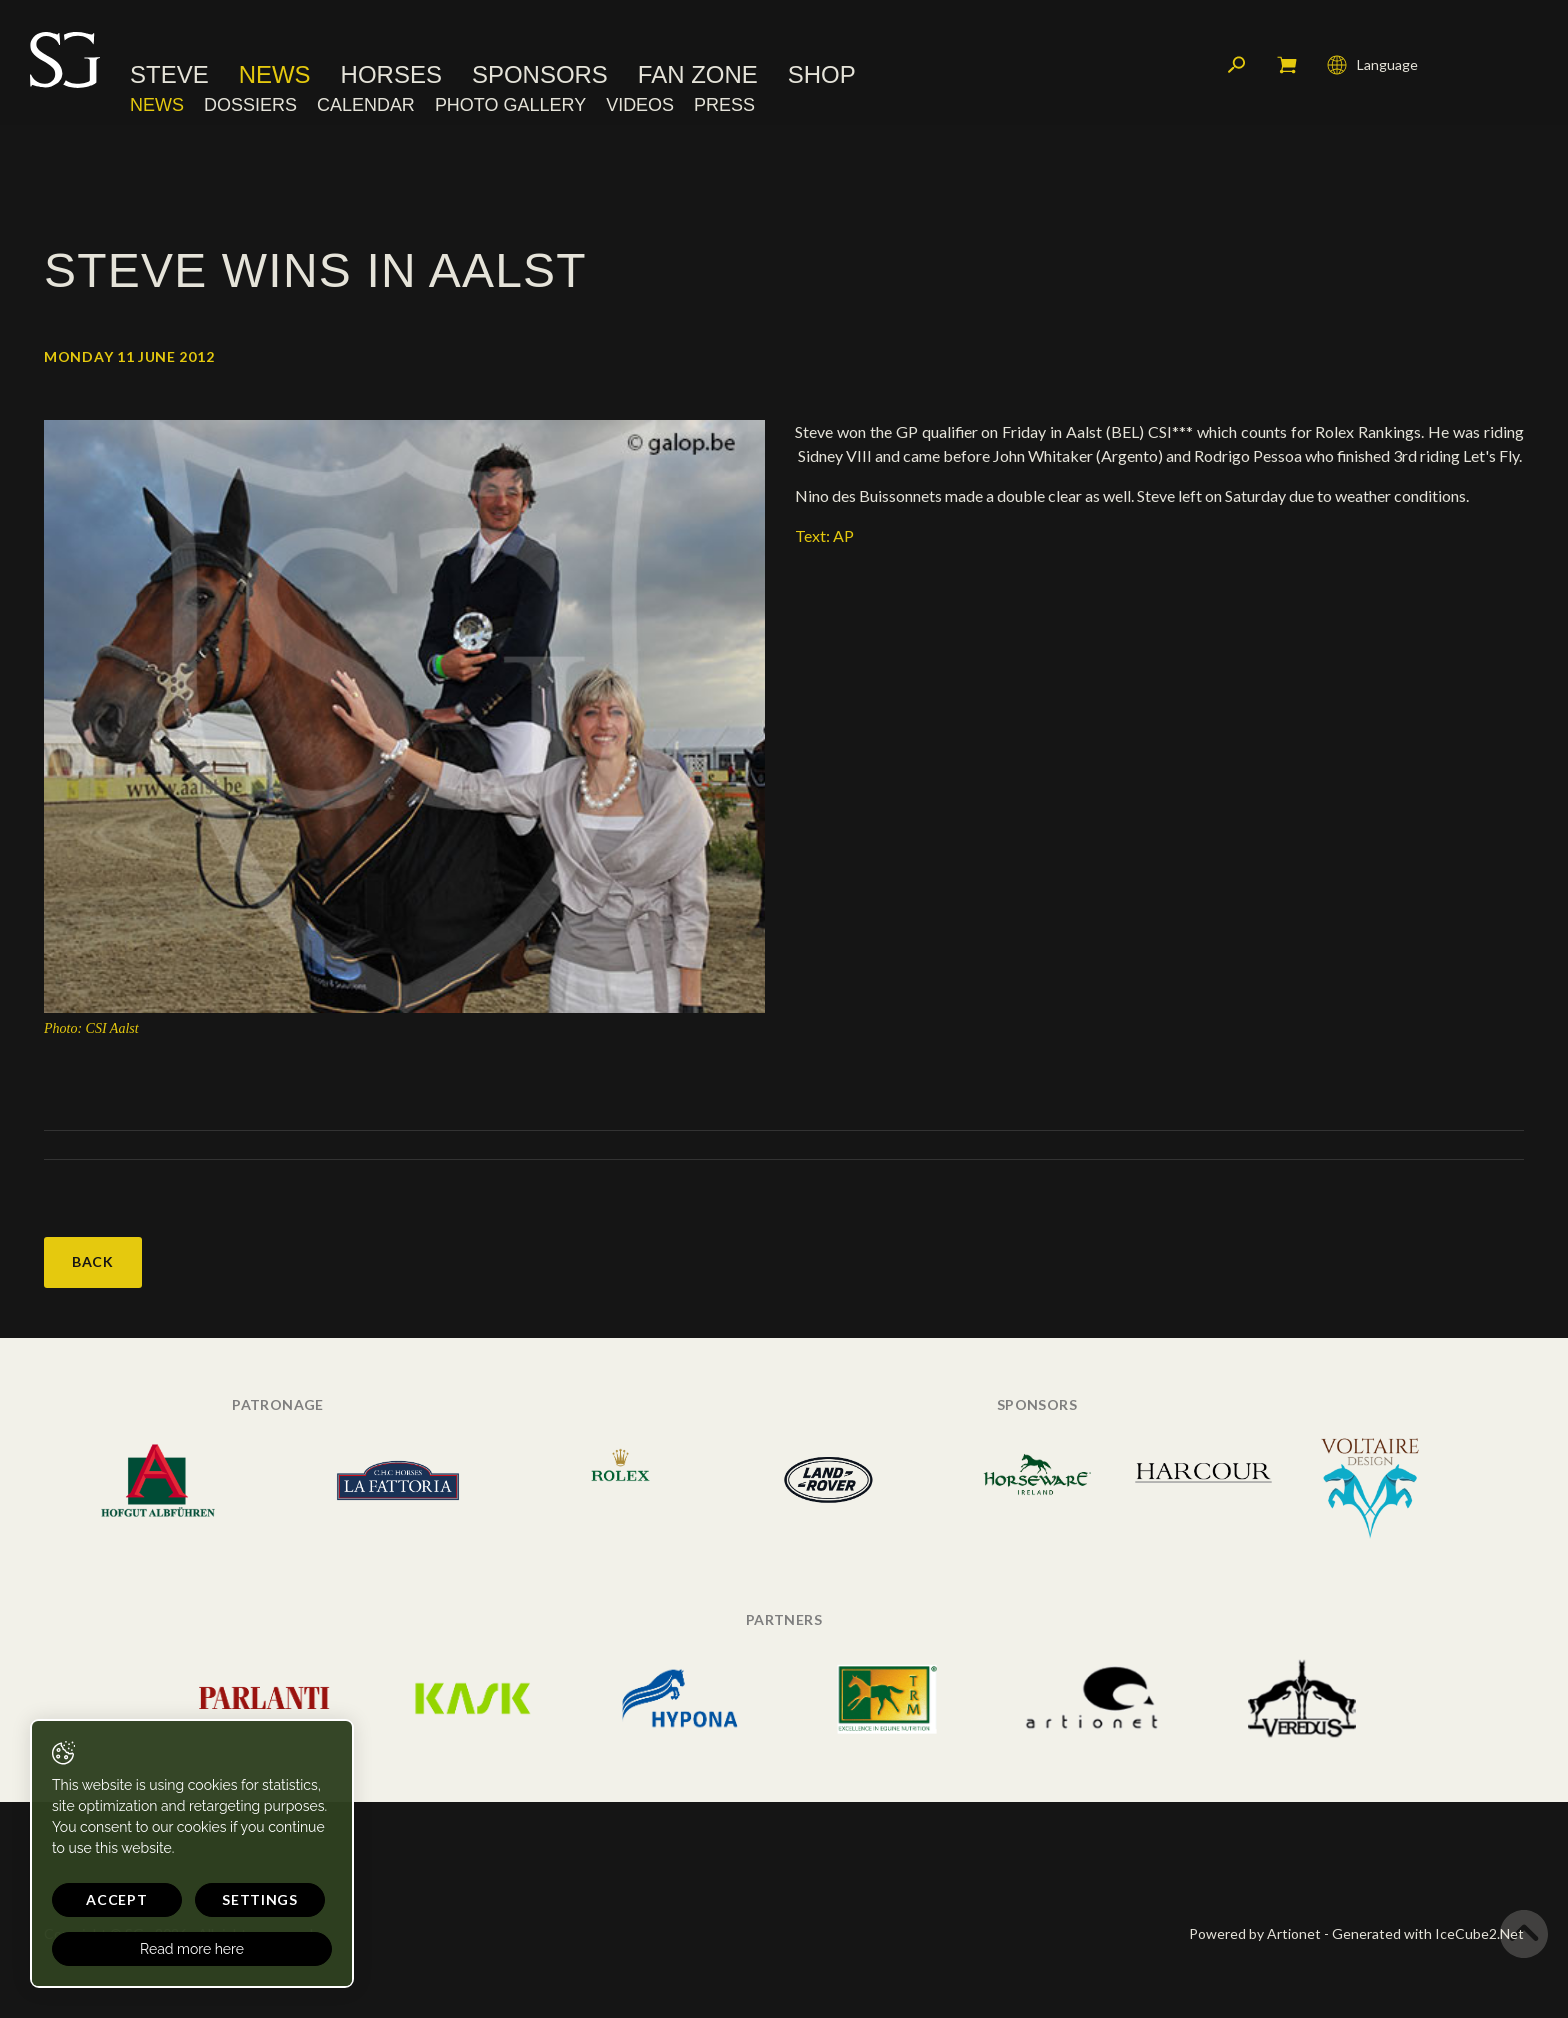 The width and height of the screenshot is (1568, 2018). Describe the element at coordinates (116, 1899) in the screenshot. I see `Accept` at that location.